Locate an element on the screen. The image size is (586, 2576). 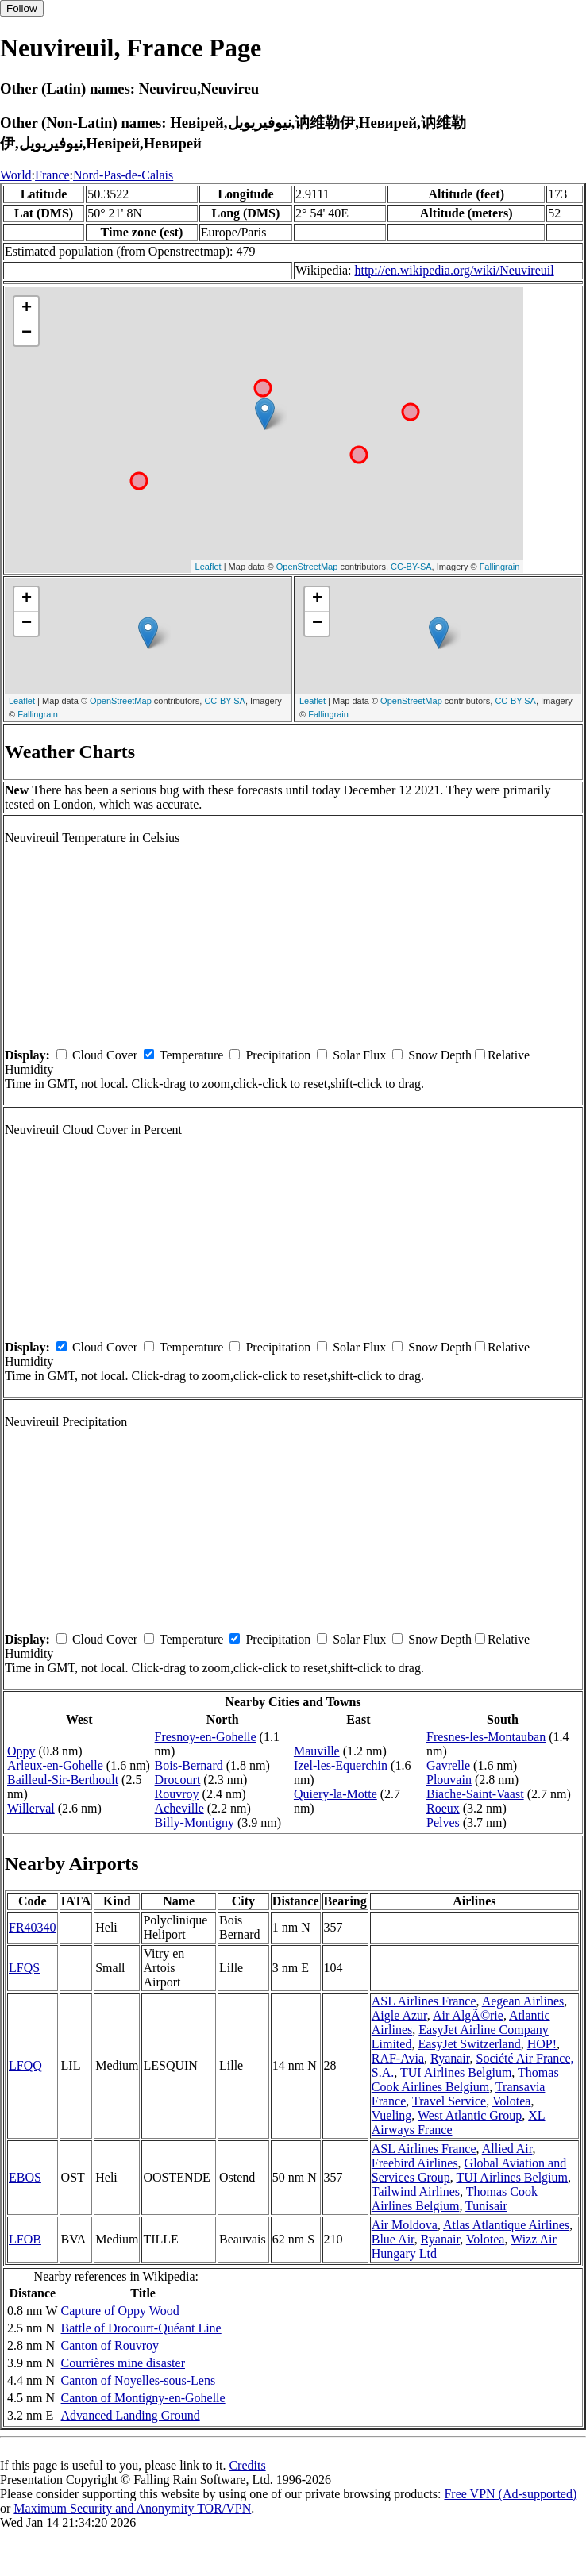
Fallingrain is located at coordinates (500, 566).